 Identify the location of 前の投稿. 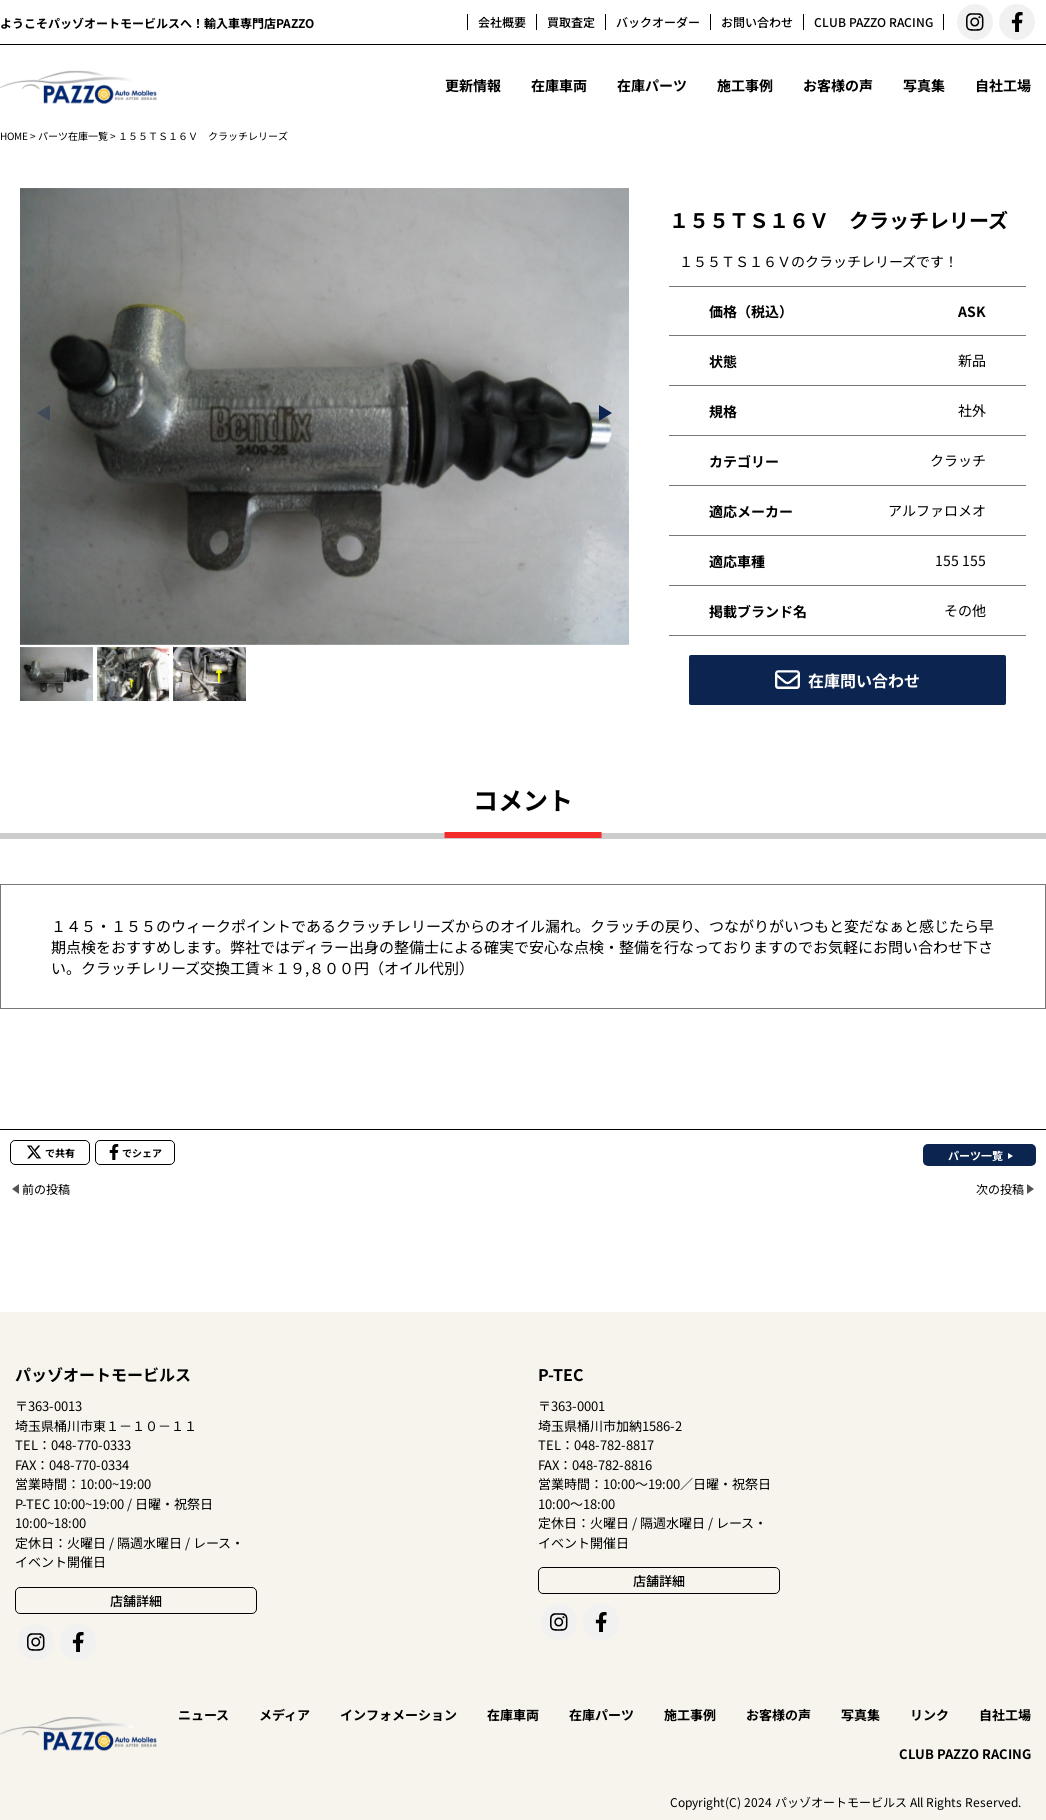
(46, 1188).